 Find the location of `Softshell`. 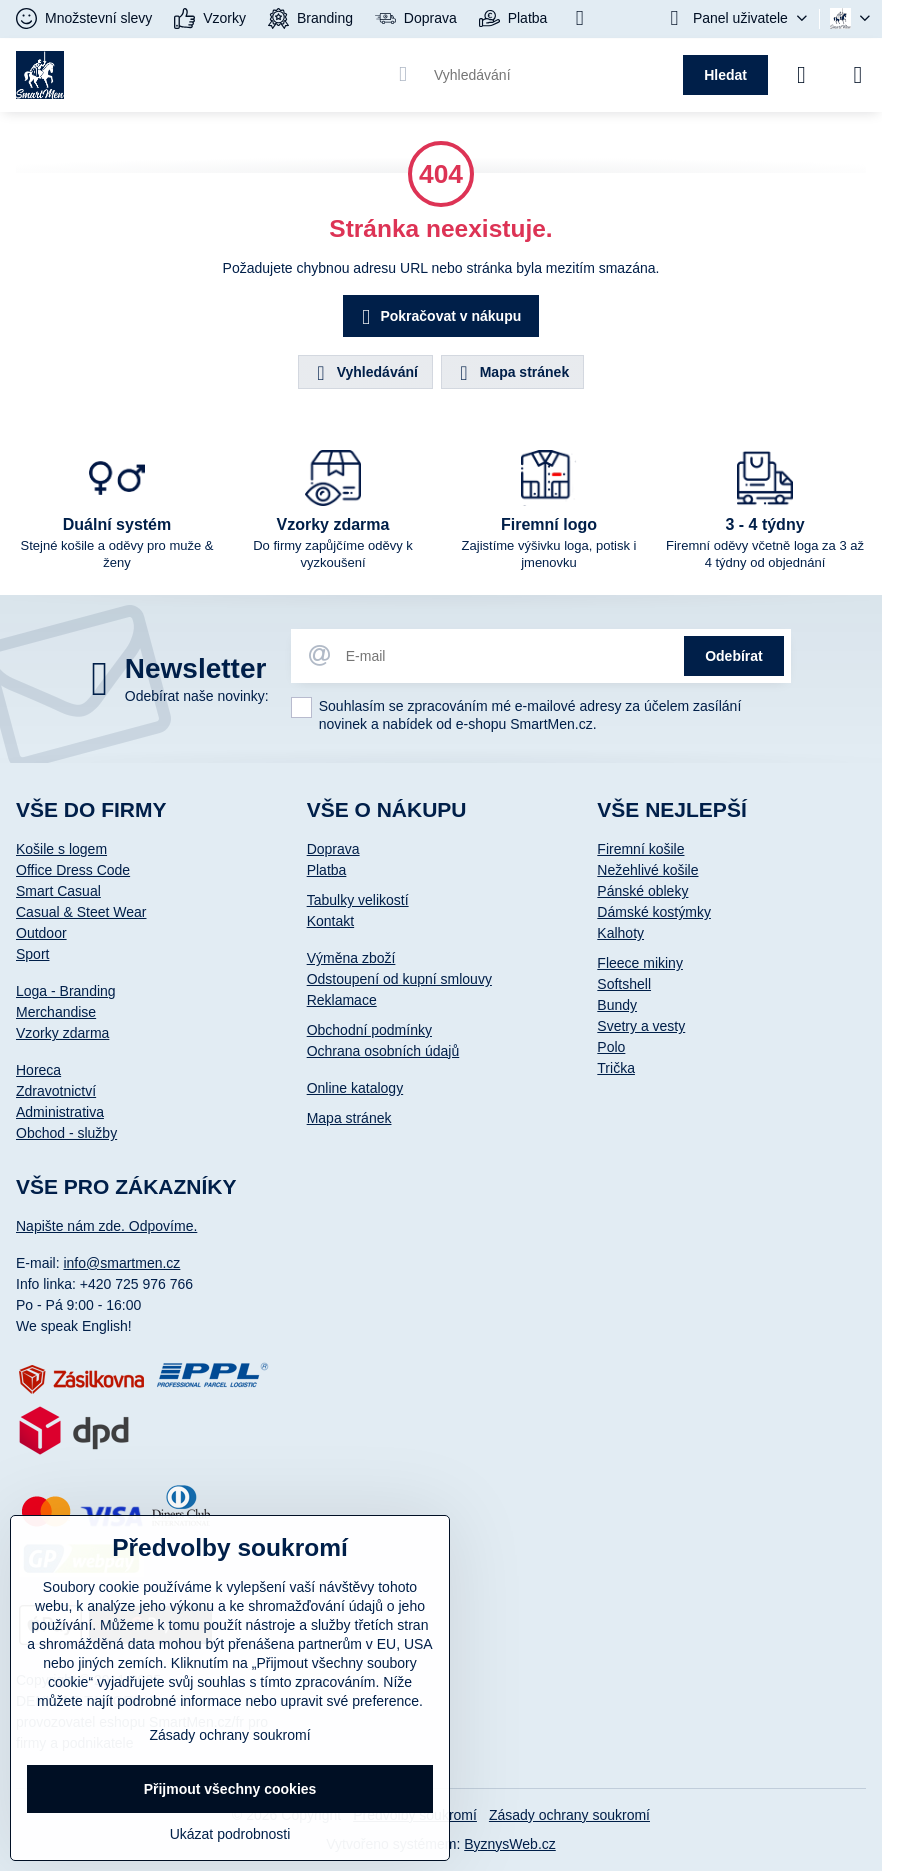

Softshell is located at coordinates (624, 984).